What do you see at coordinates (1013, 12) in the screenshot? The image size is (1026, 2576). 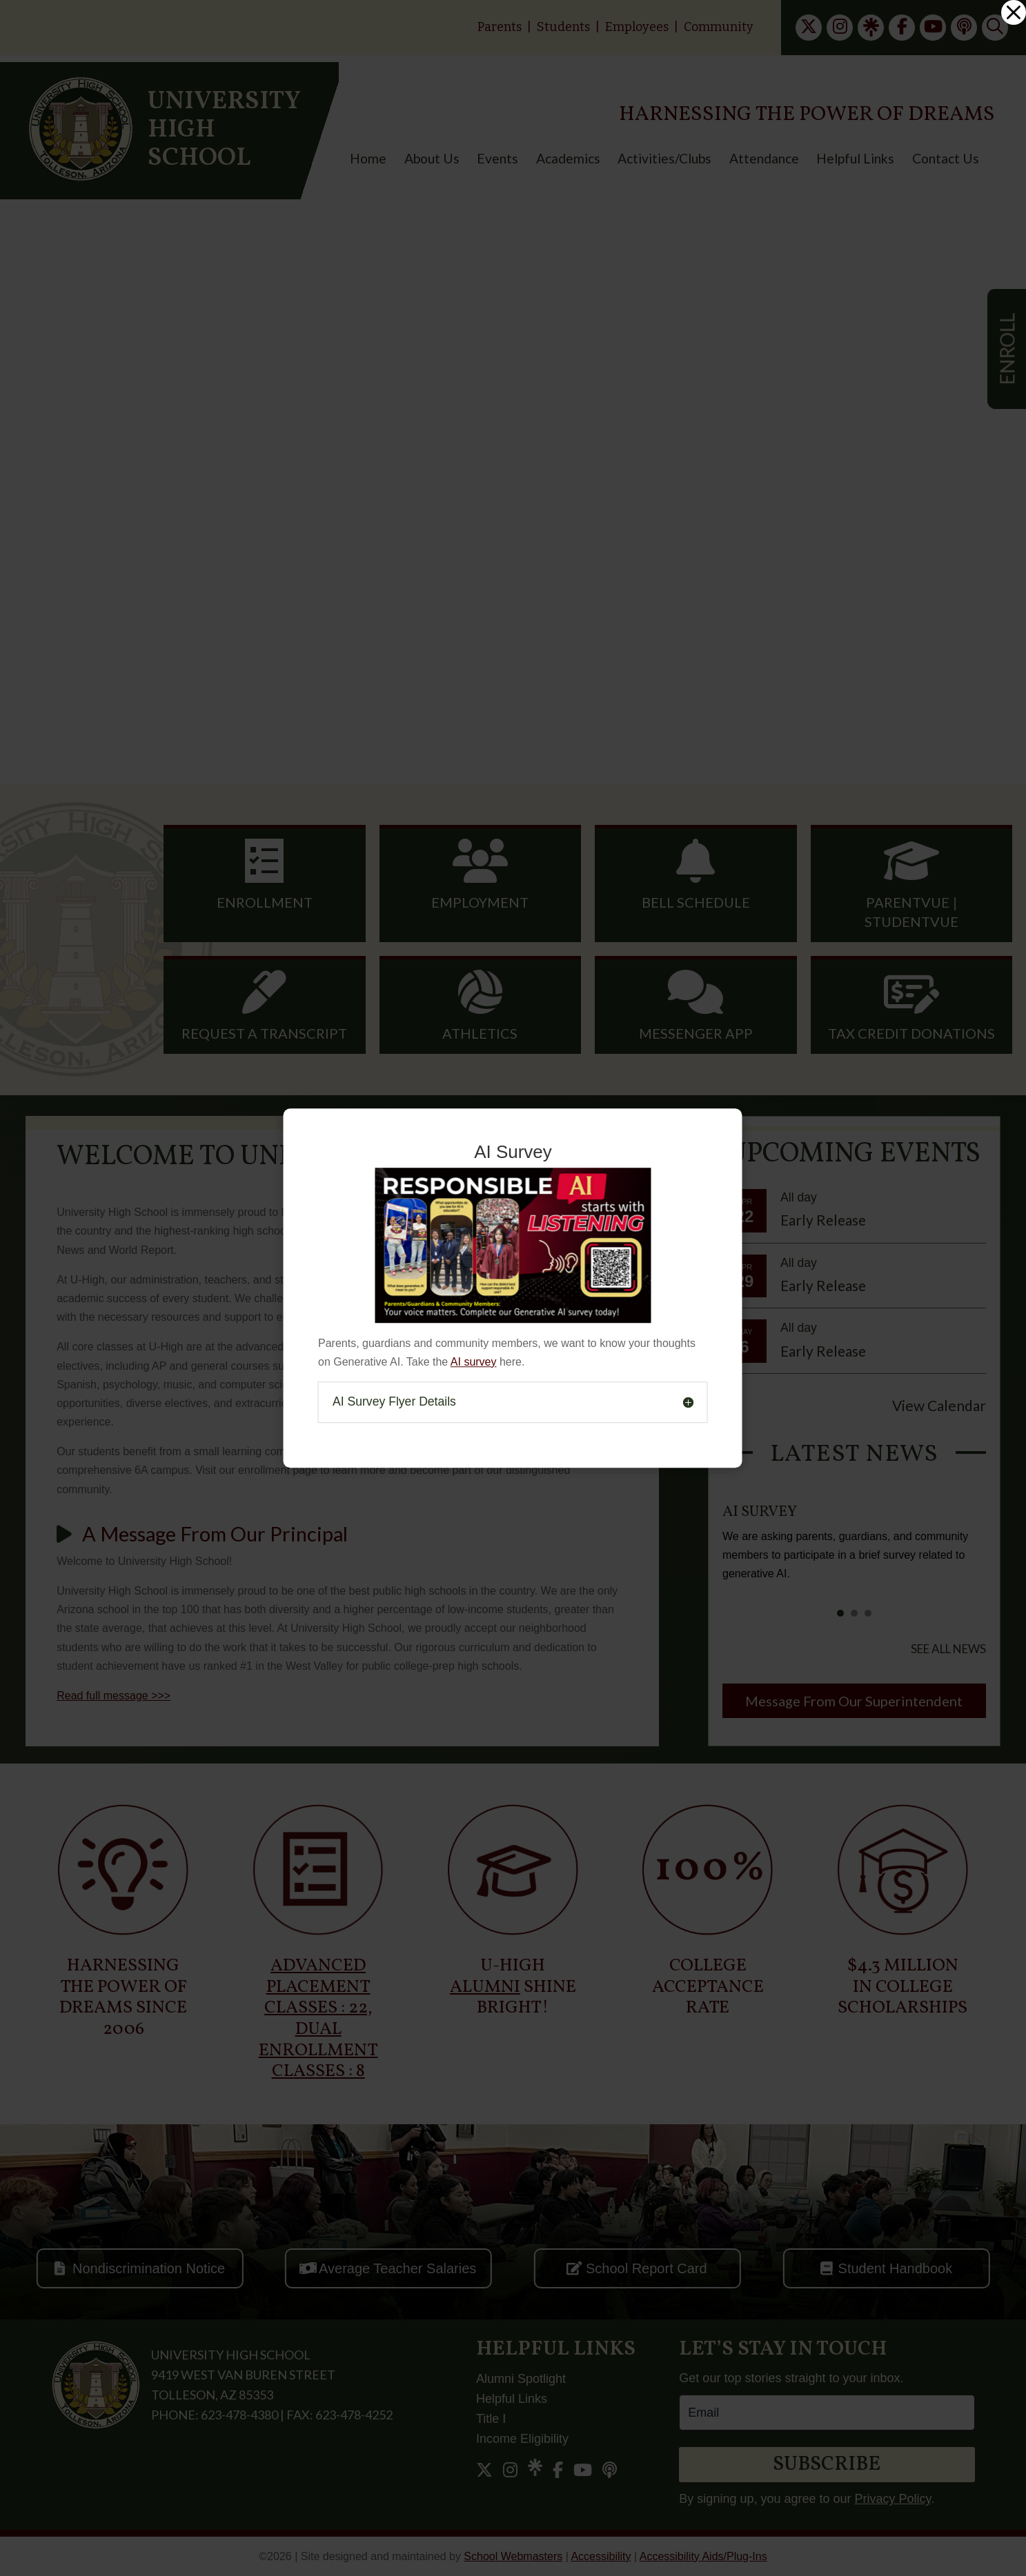 I see `[link]` at bounding box center [1013, 12].